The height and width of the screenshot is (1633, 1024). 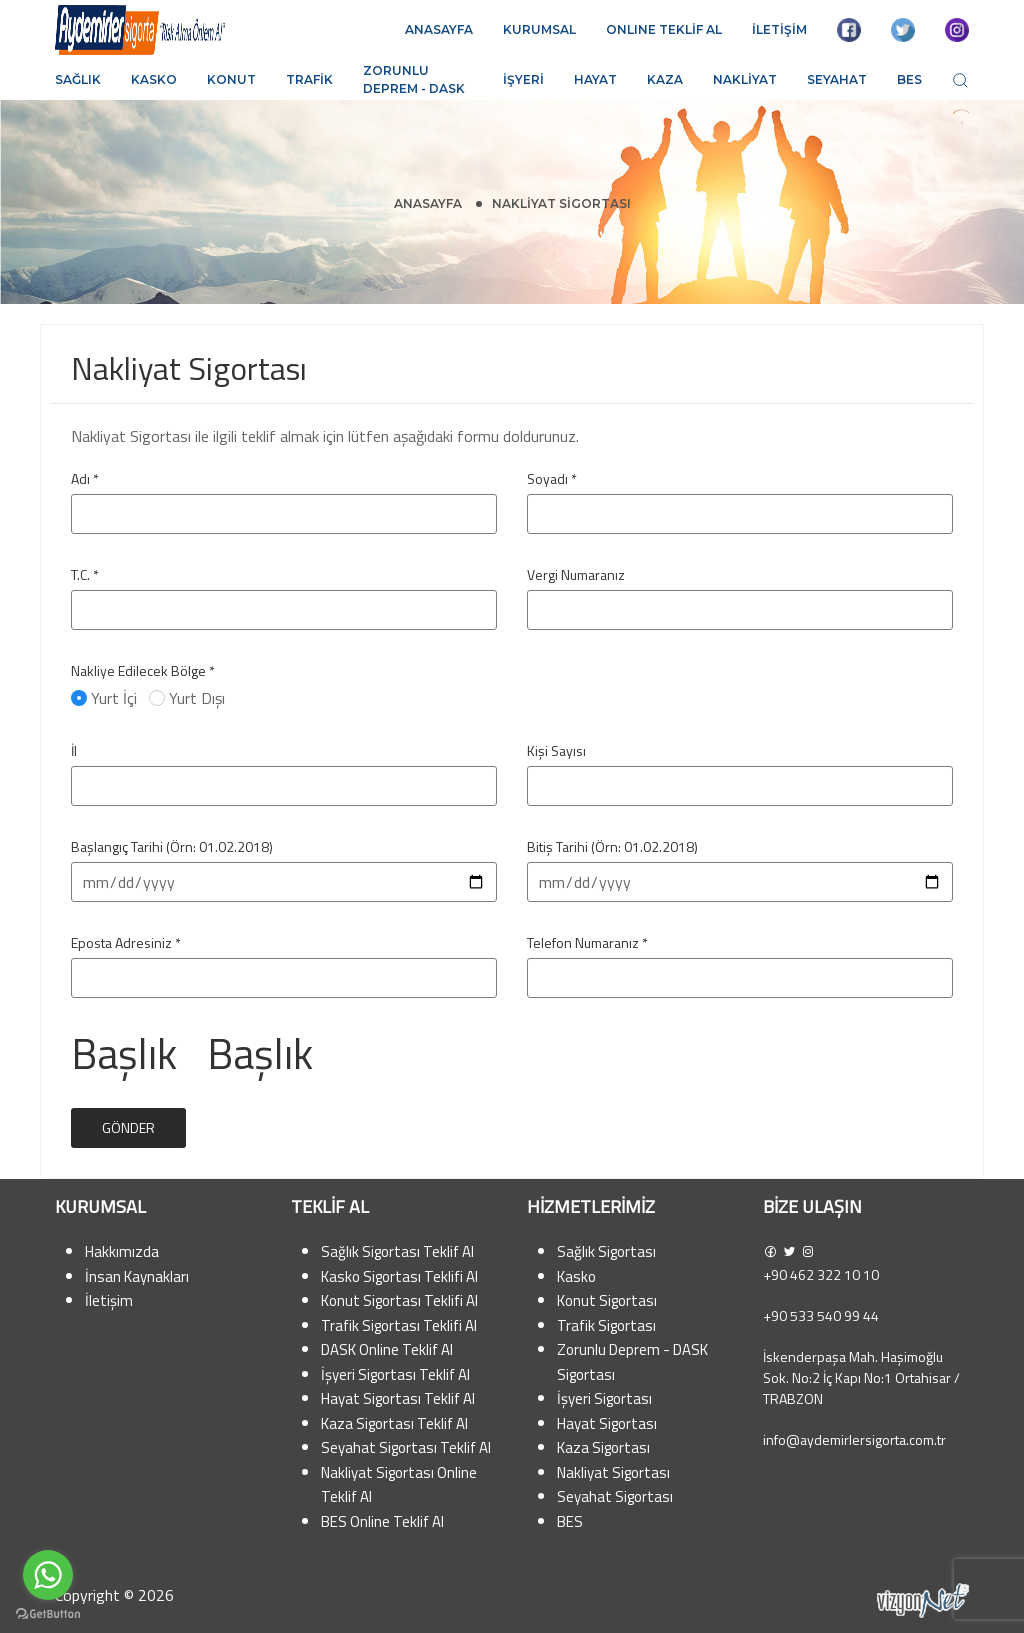 I want to click on Seyahat Sigortası, so click(x=615, y=1496).